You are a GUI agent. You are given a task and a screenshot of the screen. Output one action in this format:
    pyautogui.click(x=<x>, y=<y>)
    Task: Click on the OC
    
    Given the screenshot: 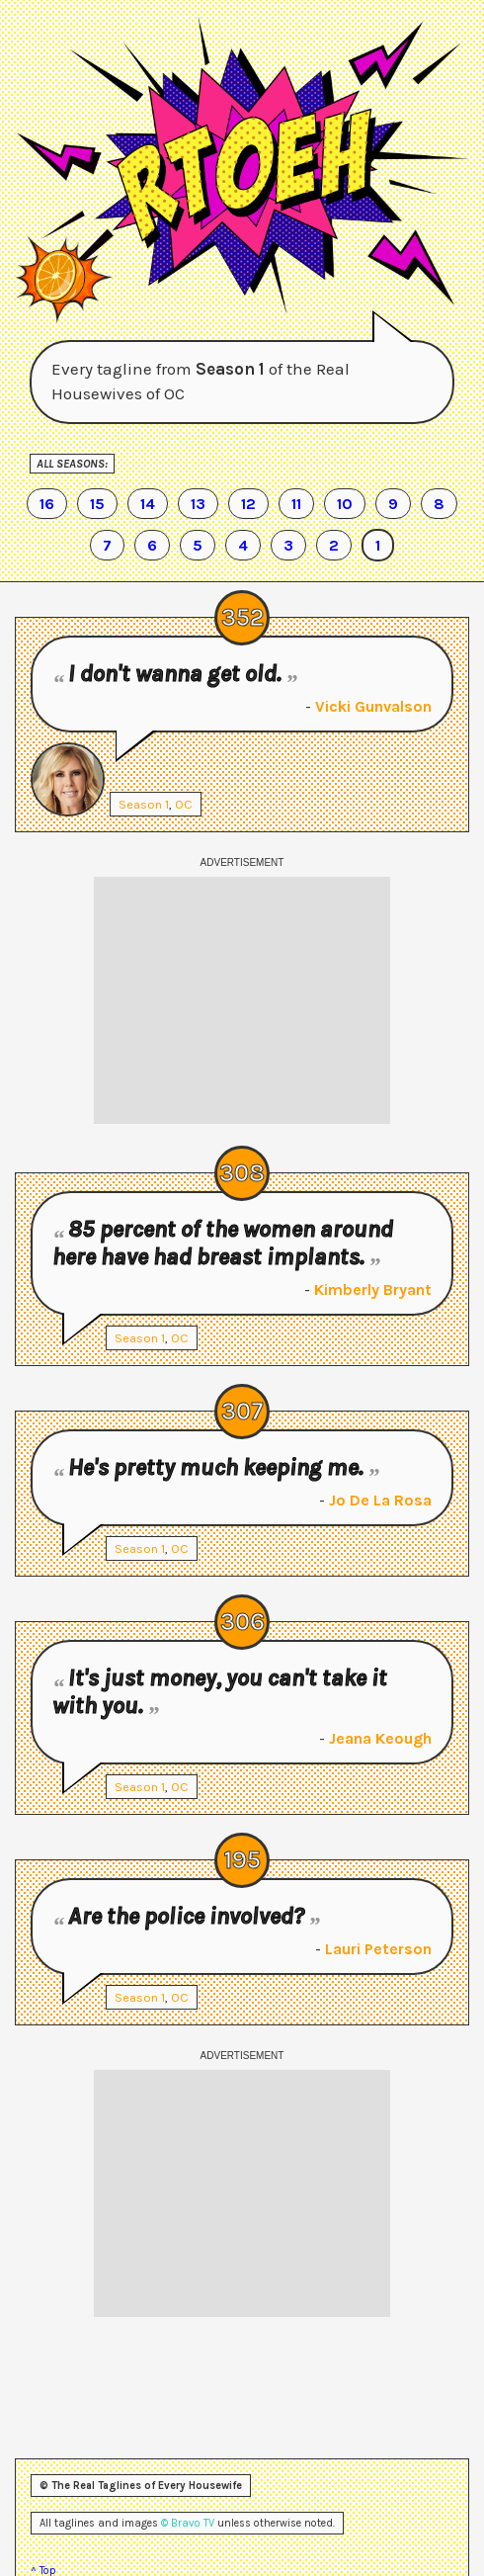 What is the action you would take?
    pyautogui.click(x=184, y=804)
    